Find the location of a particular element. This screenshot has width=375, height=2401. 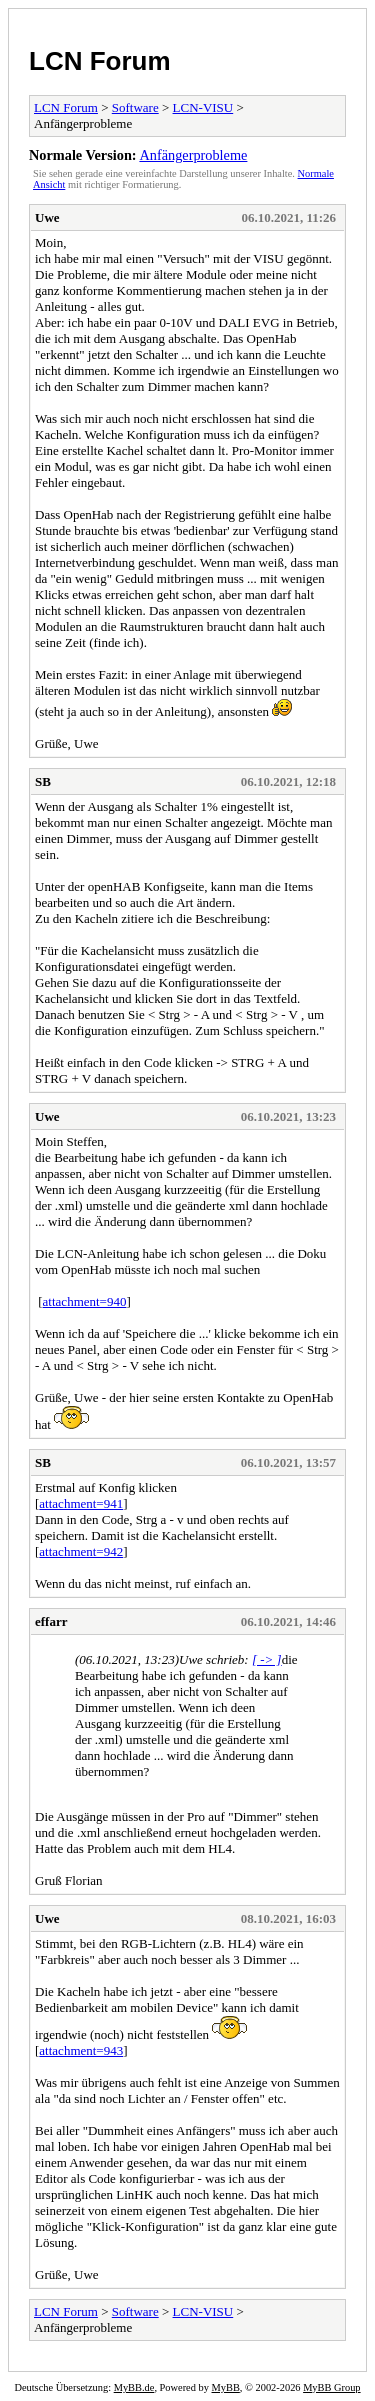

MyBB is located at coordinates (226, 2387).